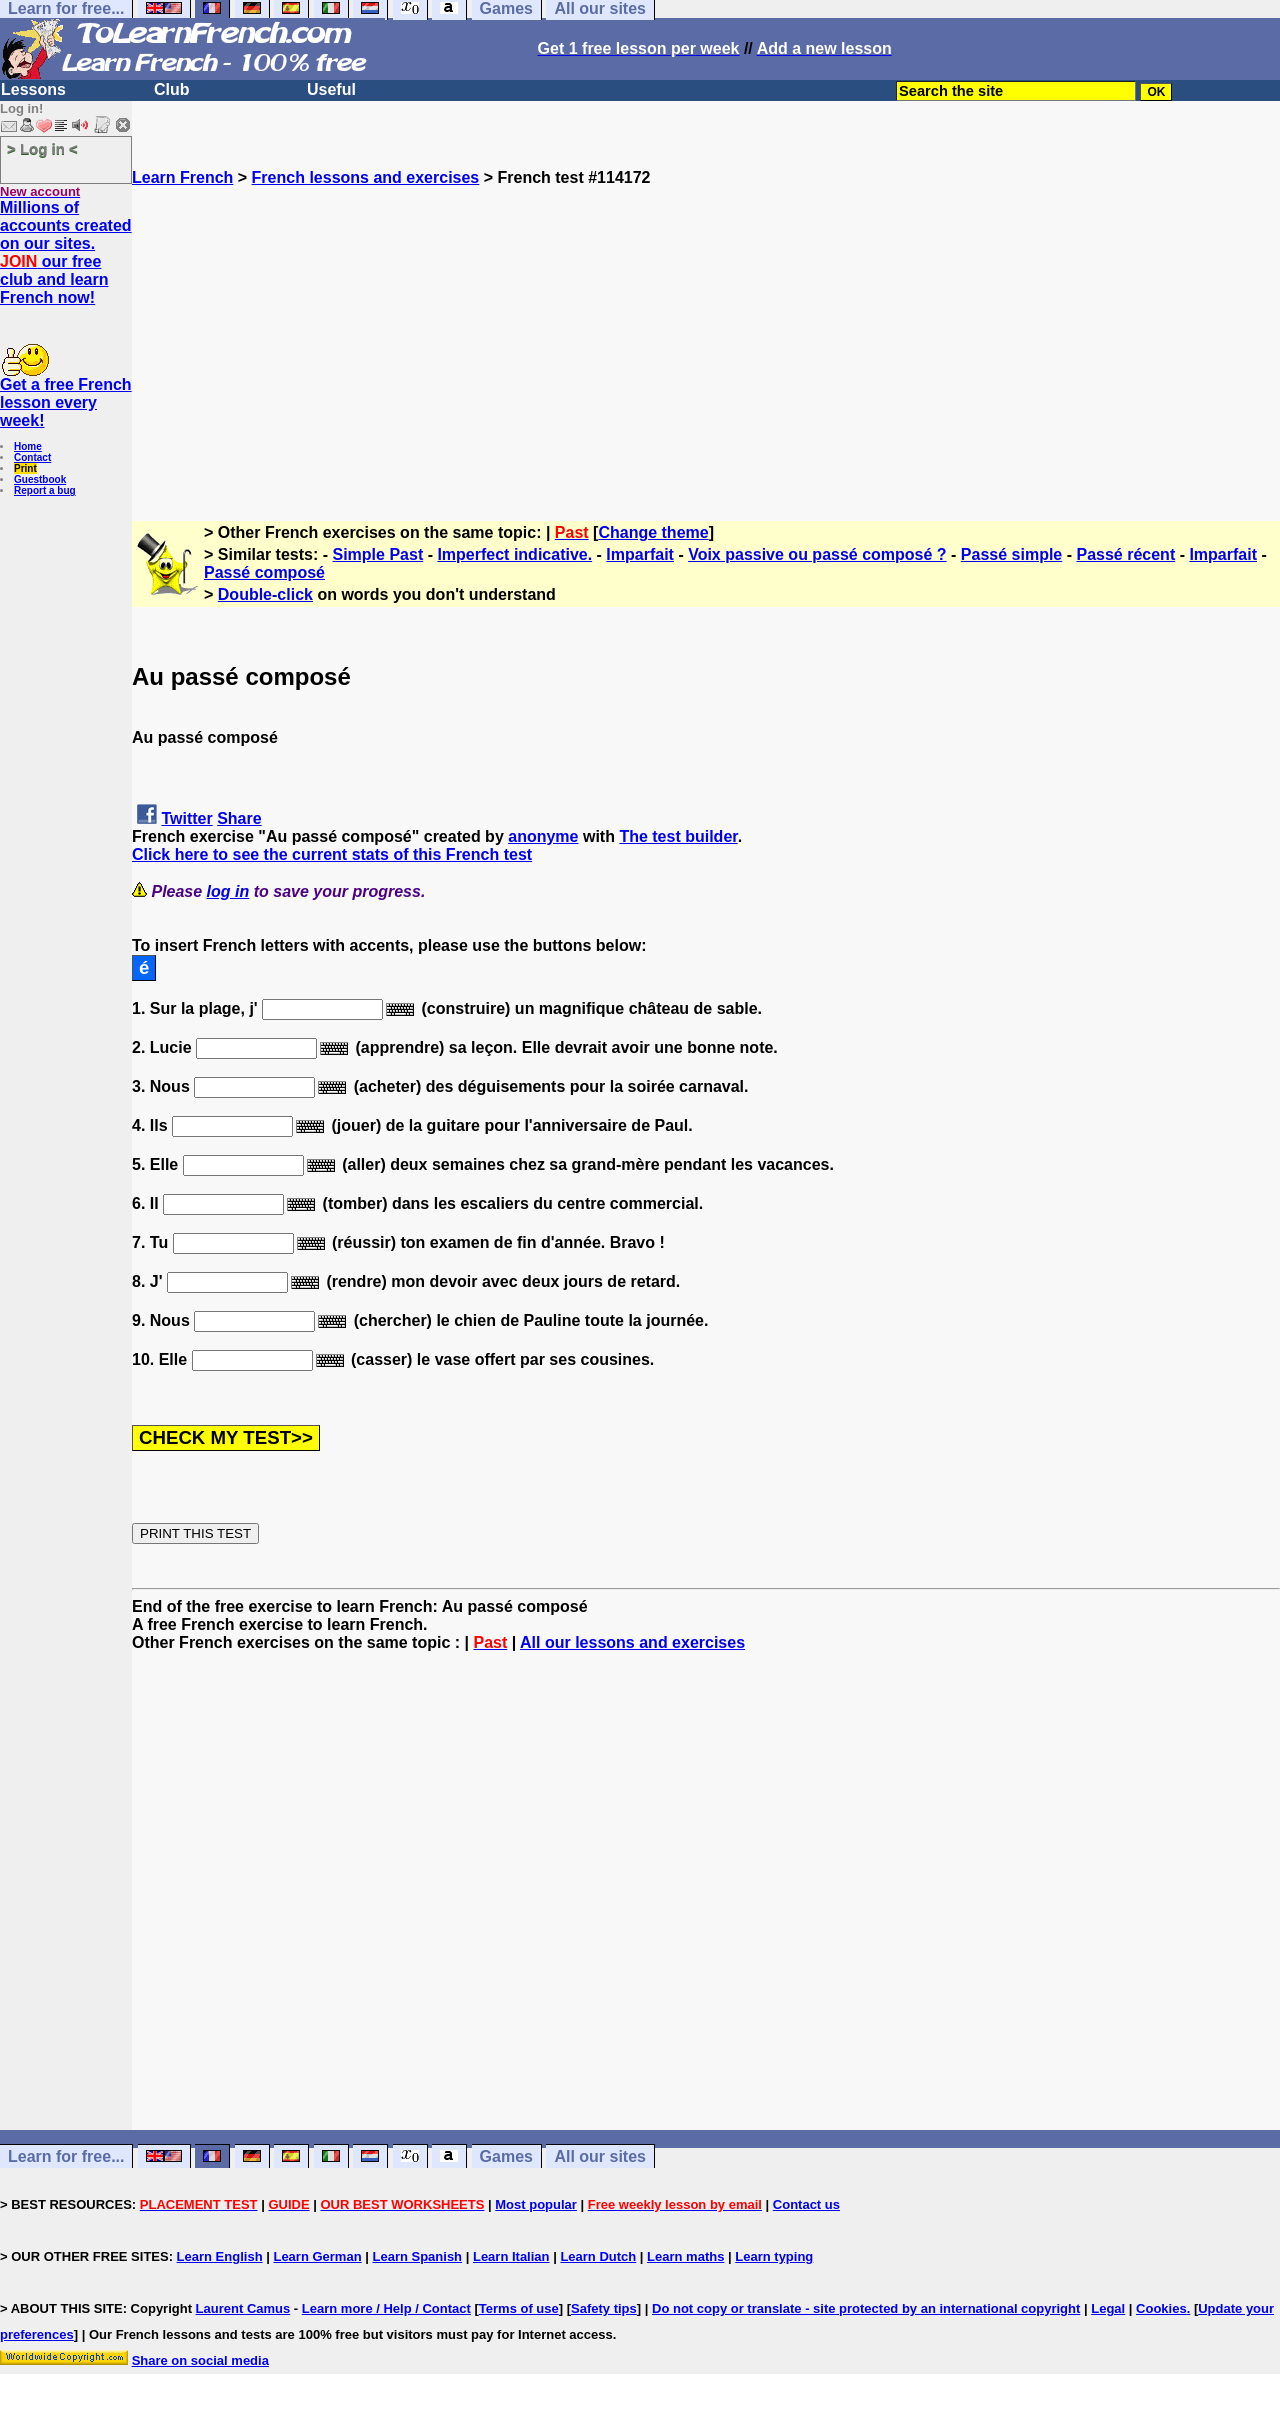 This screenshot has height=2426, width=1280. Describe the element at coordinates (45, 490) in the screenshot. I see `Report a bug` at that location.